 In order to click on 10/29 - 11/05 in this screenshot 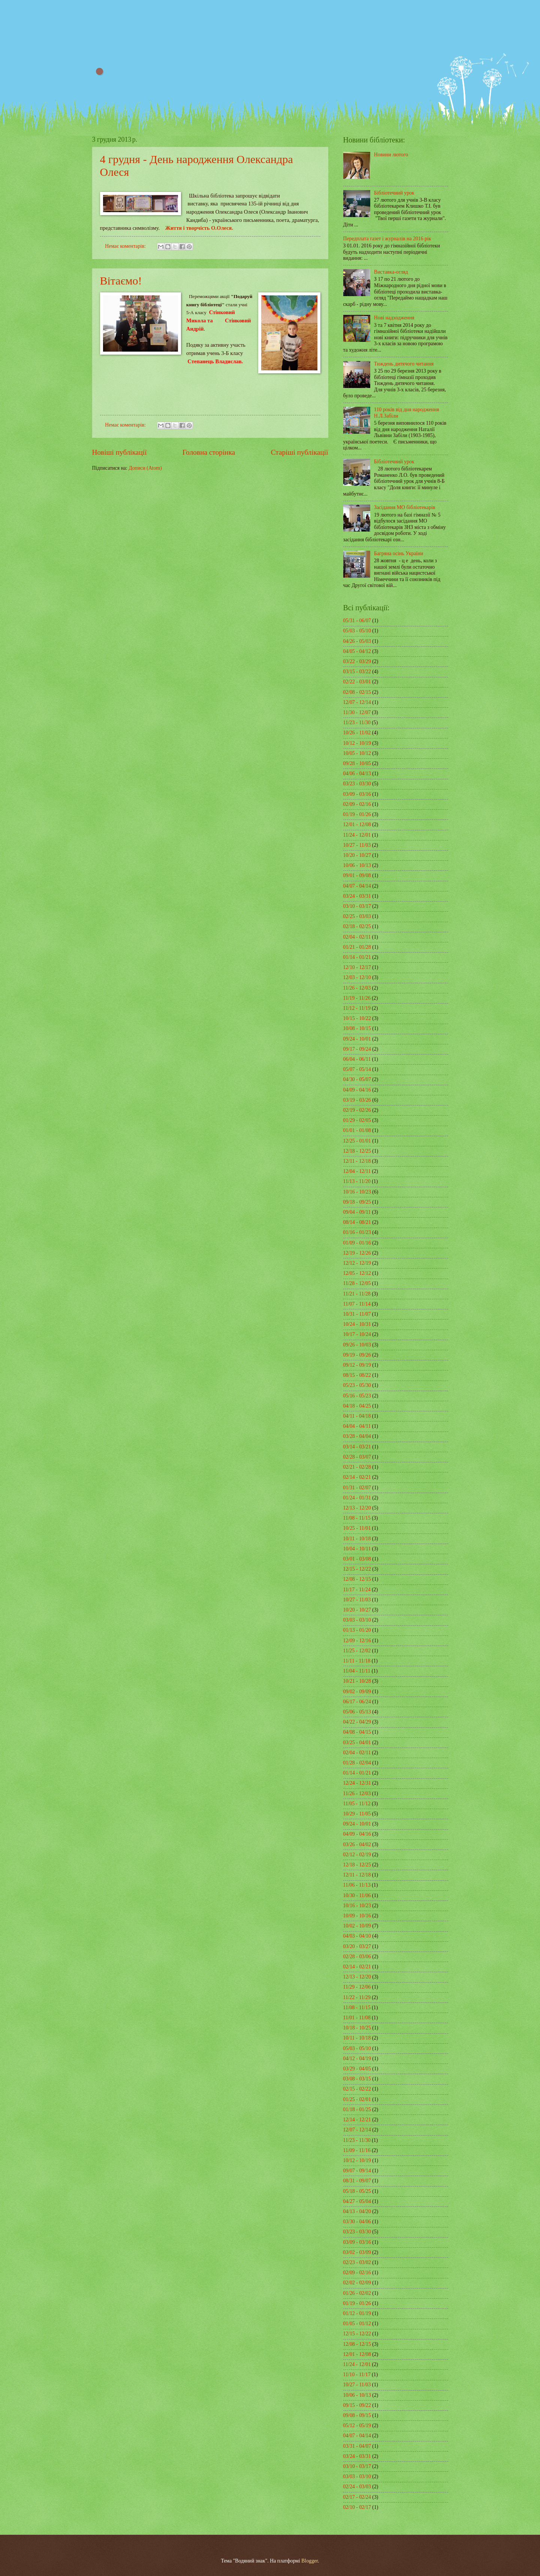, I will do `click(357, 1814)`.